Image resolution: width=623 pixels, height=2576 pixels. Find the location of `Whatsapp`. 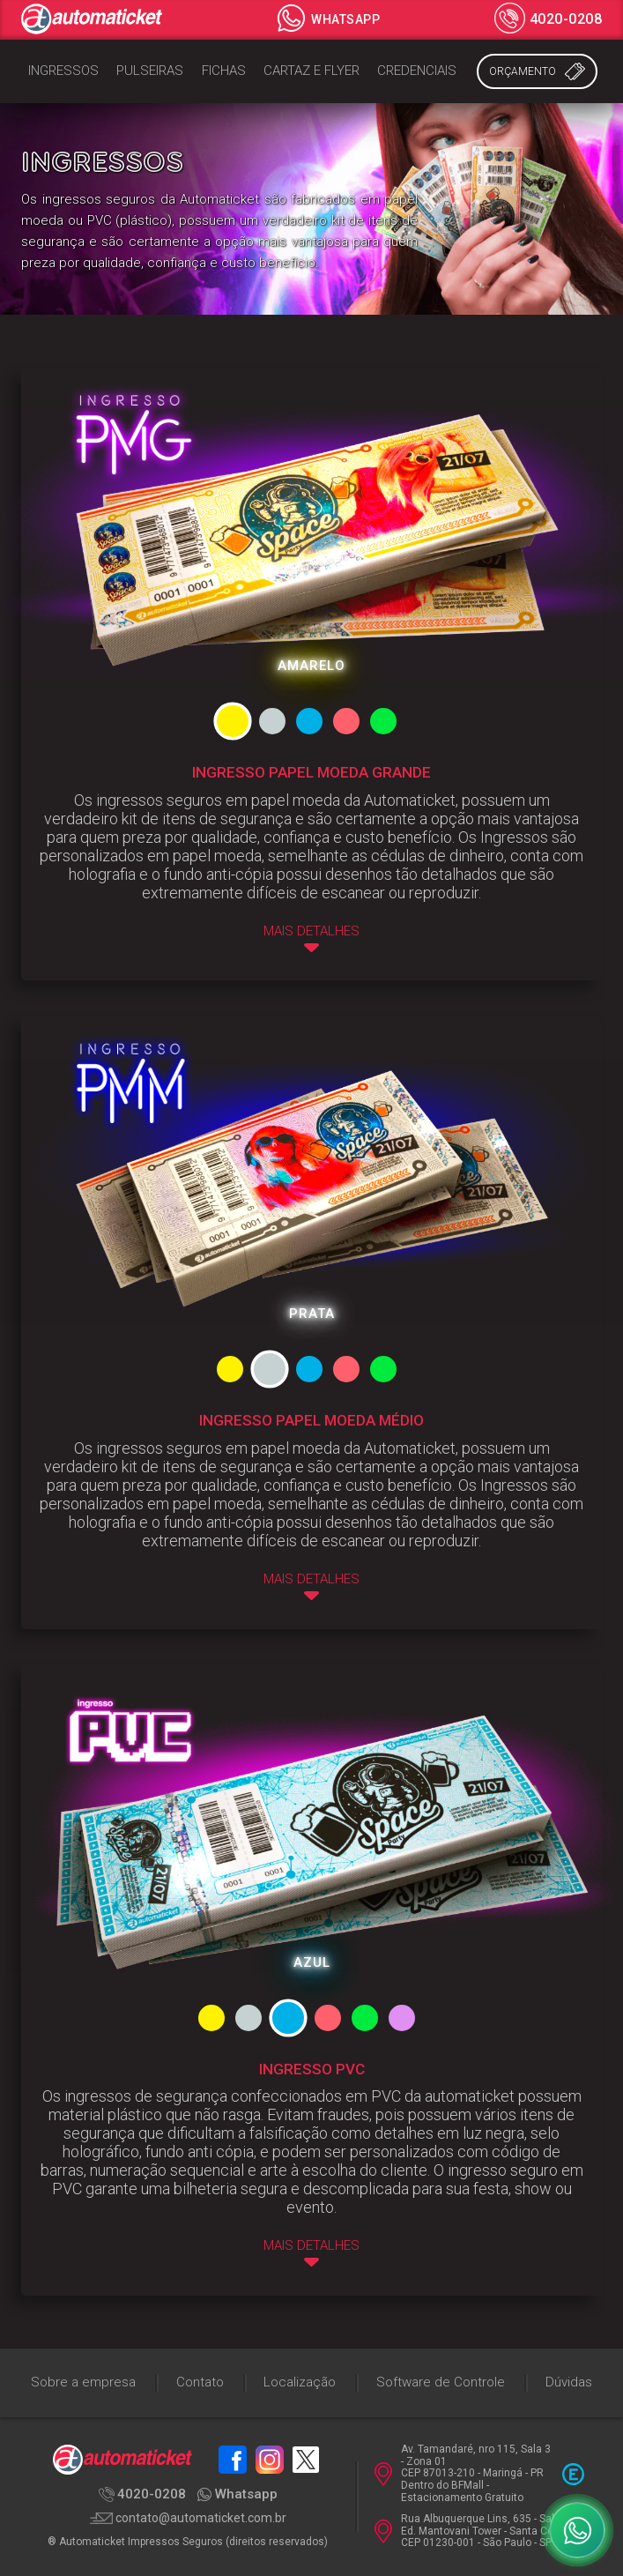

Whatsapp is located at coordinates (328, 19).